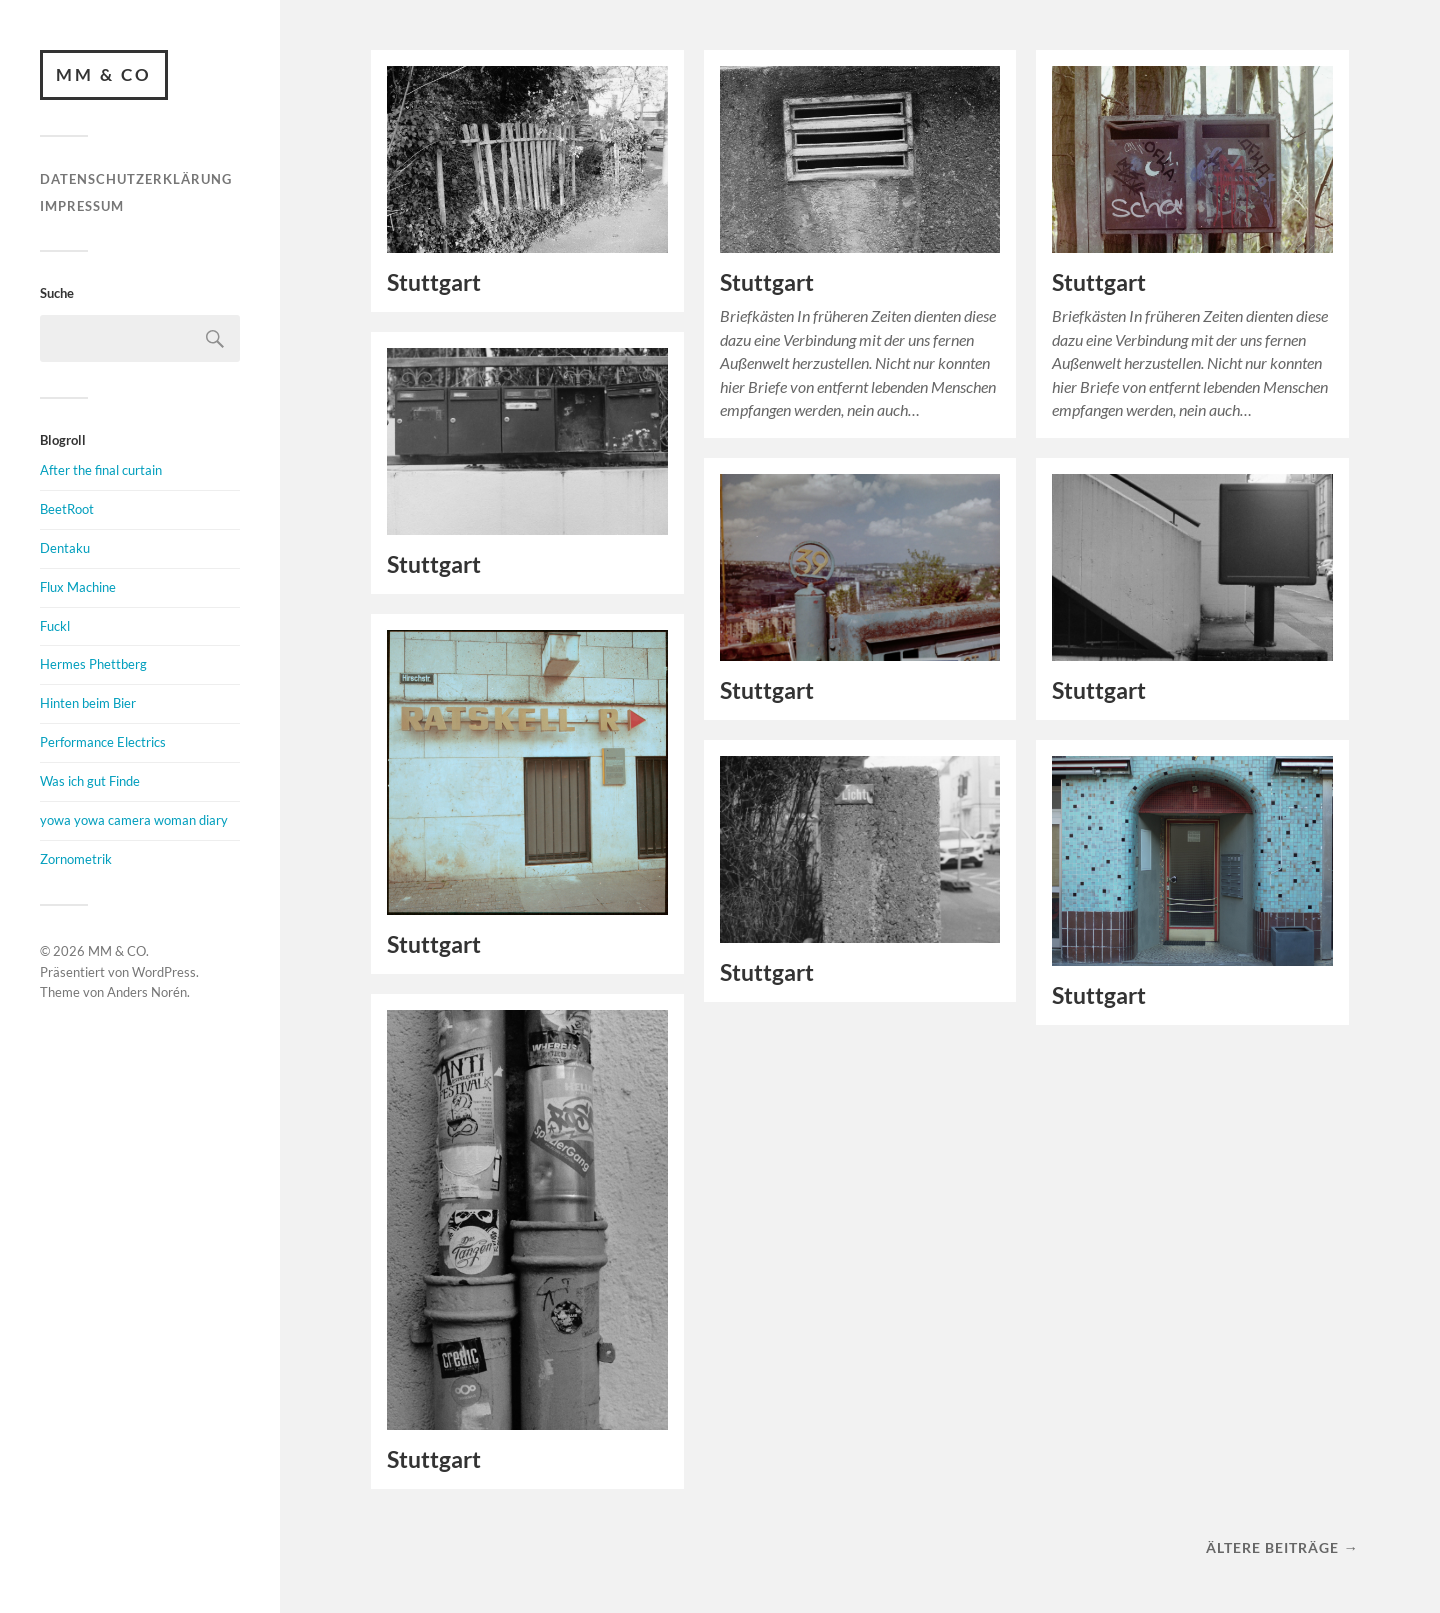  What do you see at coordinates (101, 470) in the screenshot?
I see `After the final curtain` at bounding box center [101, 470].